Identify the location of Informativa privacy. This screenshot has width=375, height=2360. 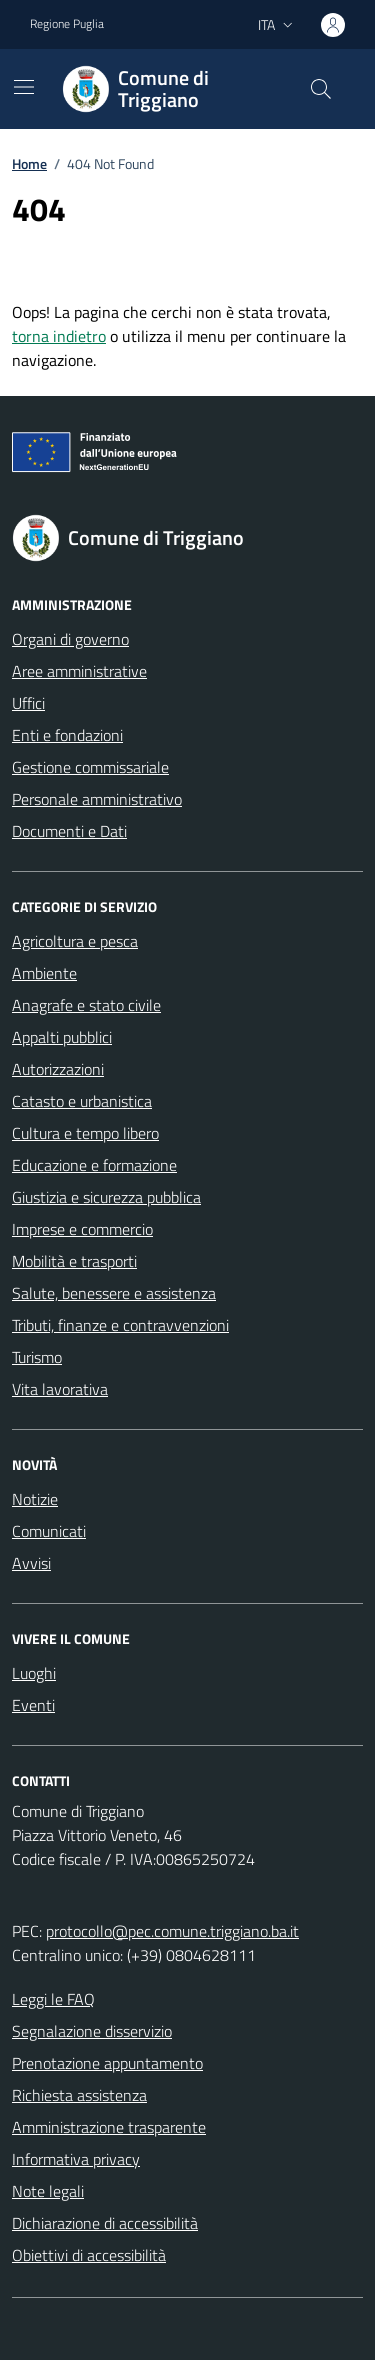
(76, 2159).